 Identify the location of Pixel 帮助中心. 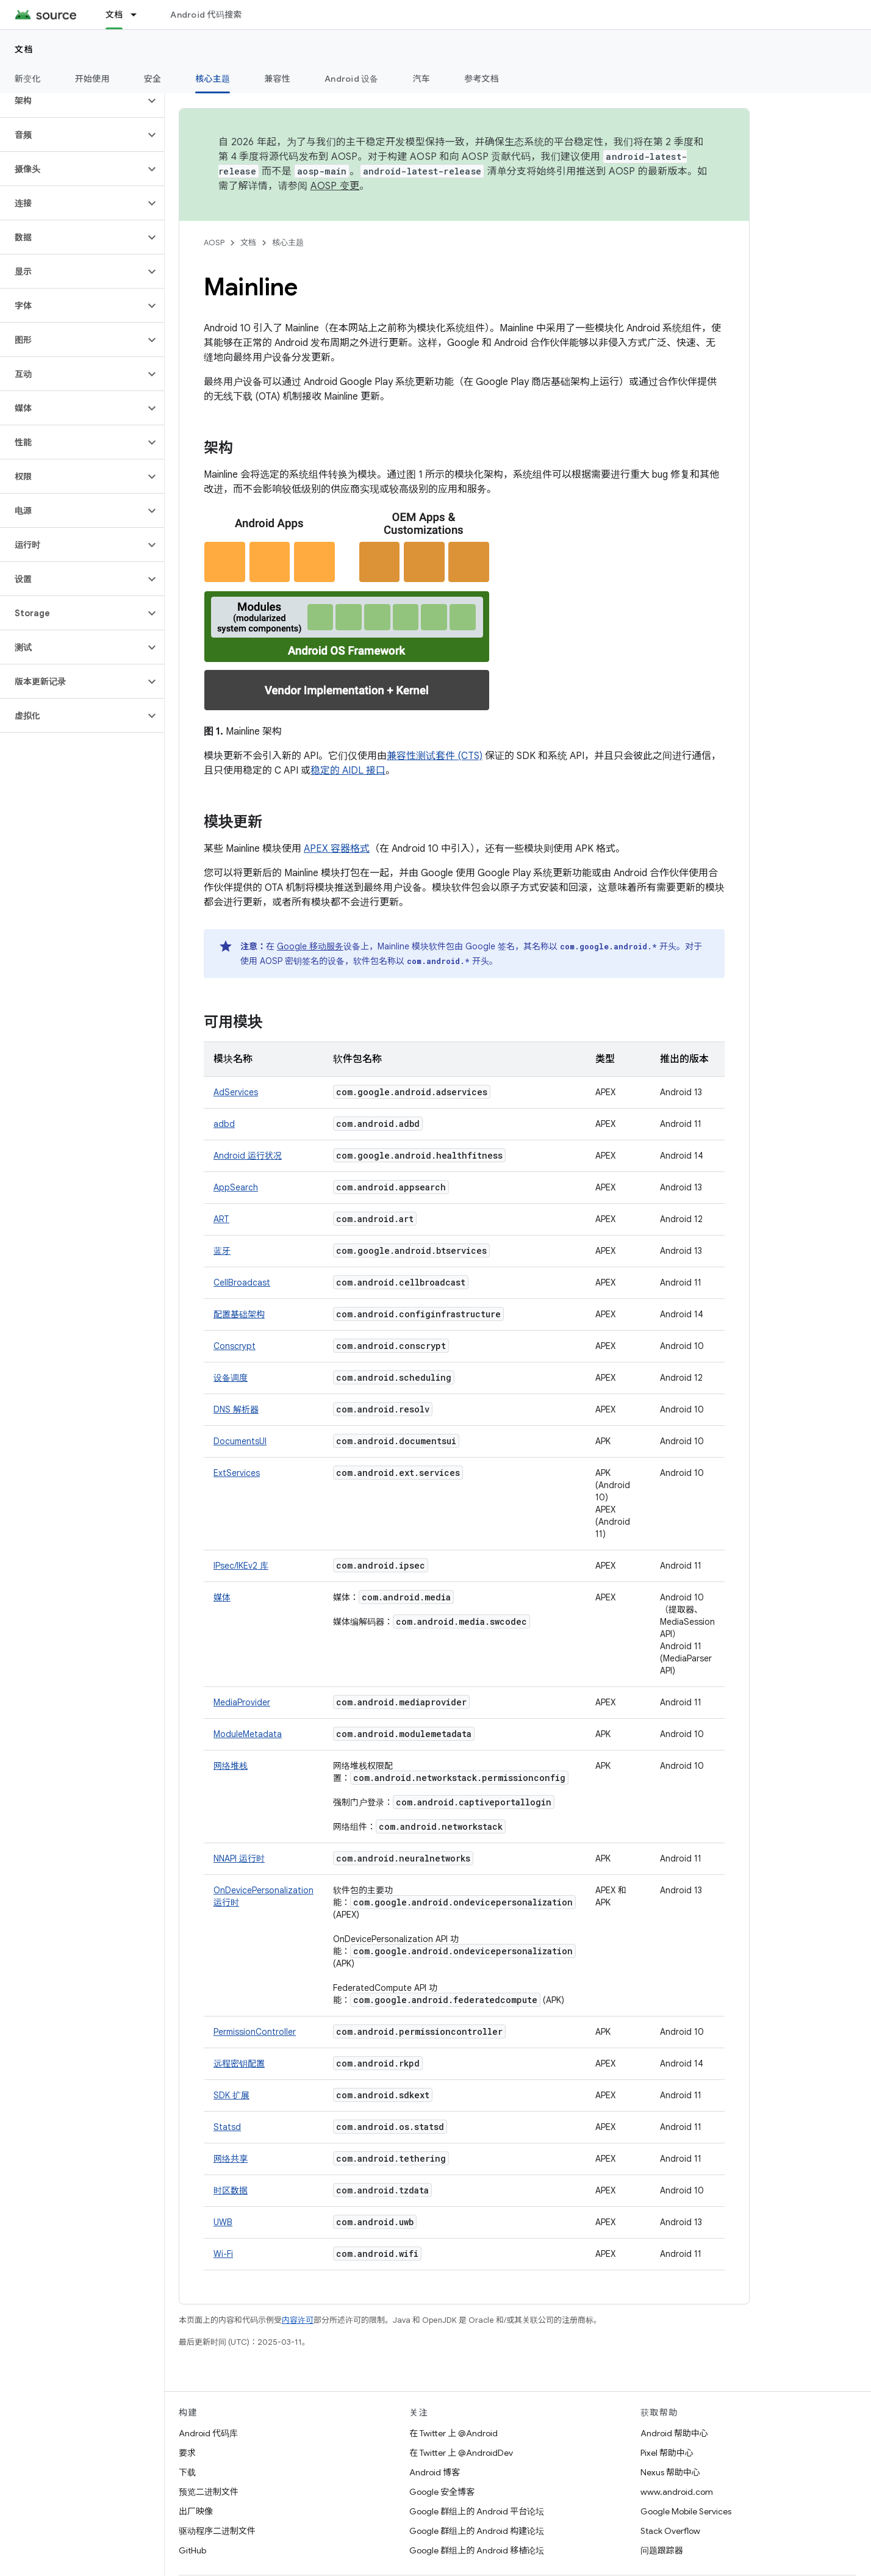
(667, 2452).